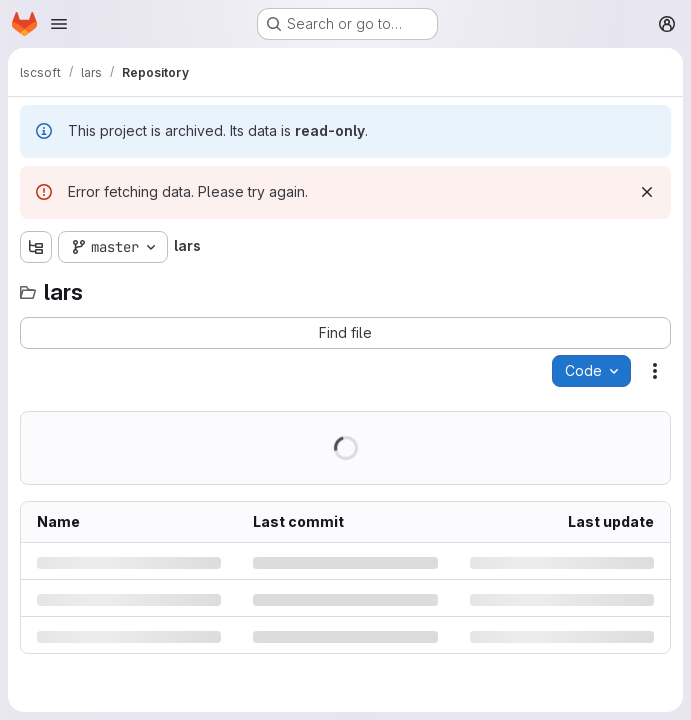  I want to click on [Open navigation menu], so click(59, 24).